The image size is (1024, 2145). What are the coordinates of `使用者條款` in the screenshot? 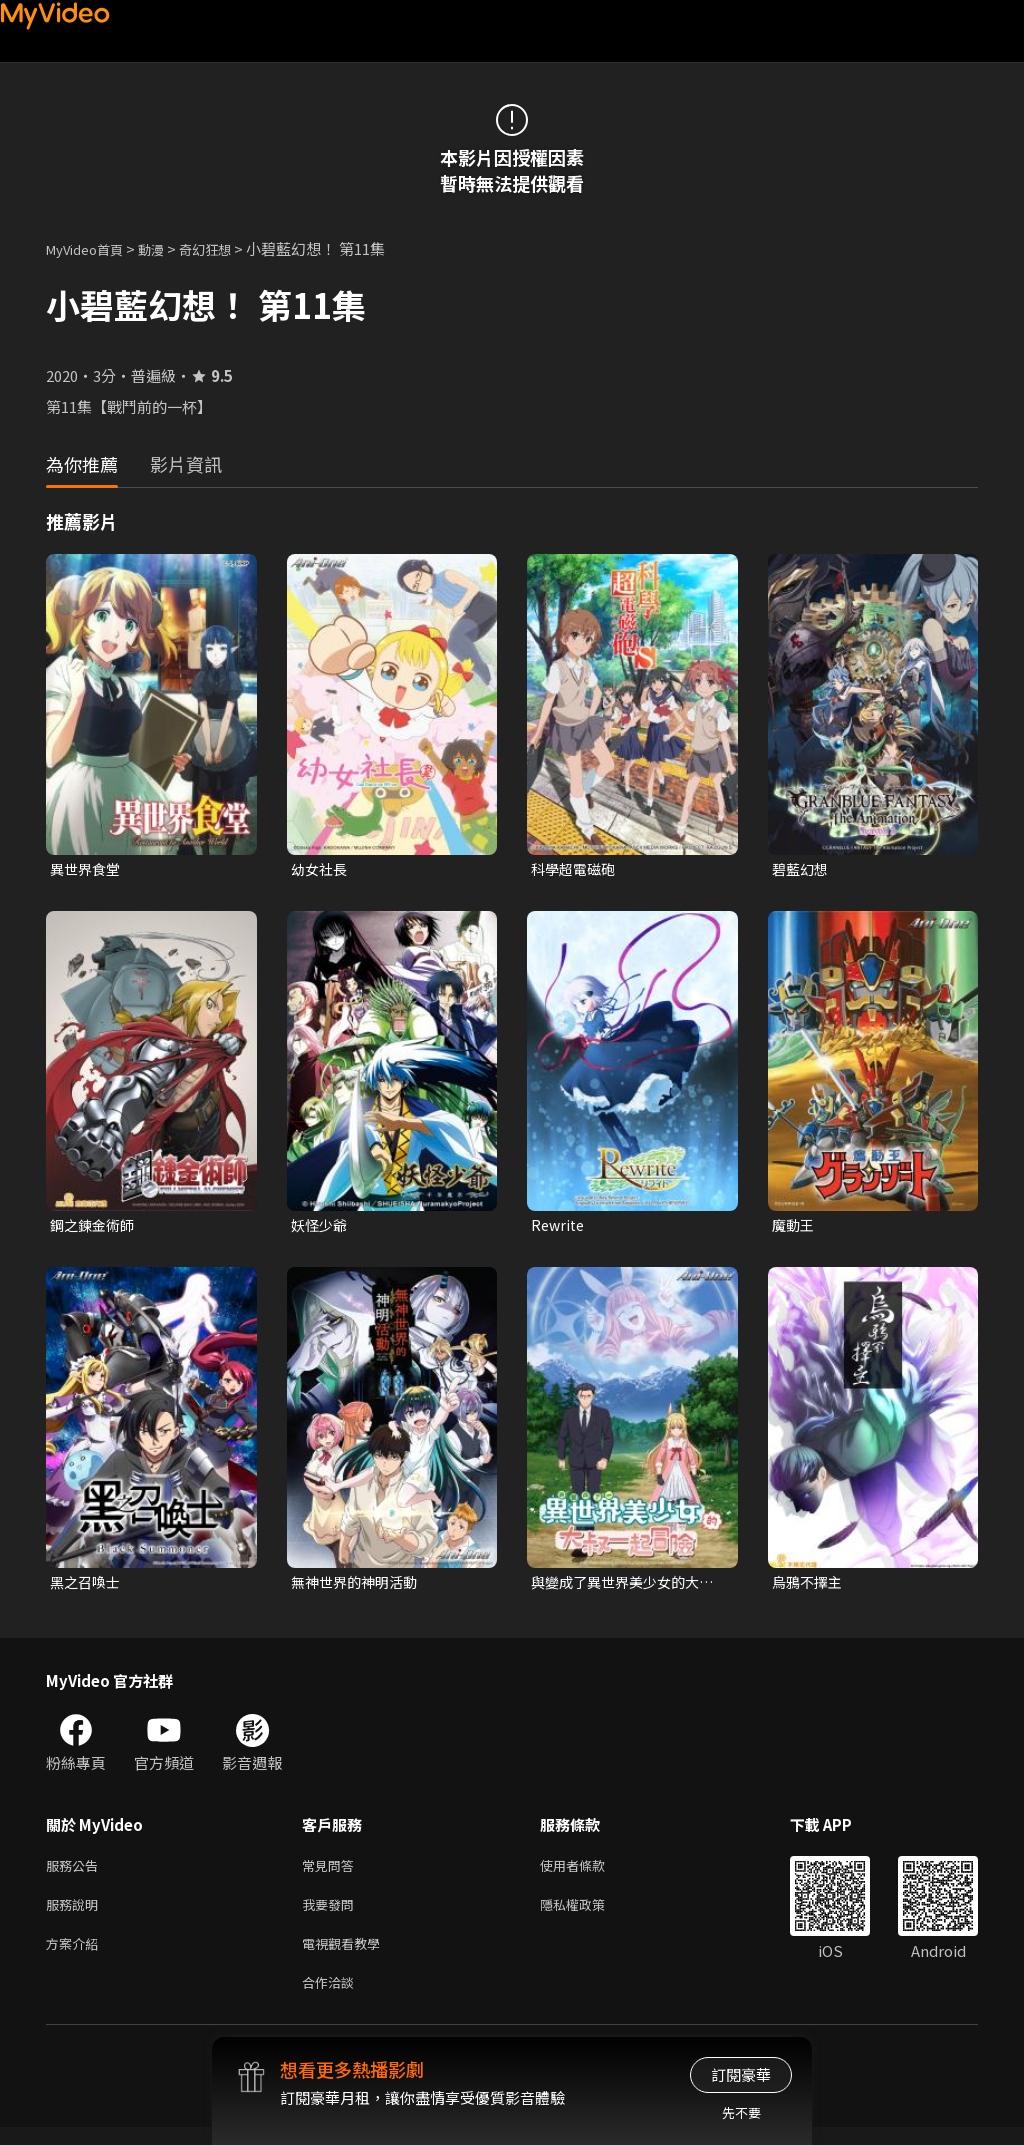 It's located at (589, 1872).